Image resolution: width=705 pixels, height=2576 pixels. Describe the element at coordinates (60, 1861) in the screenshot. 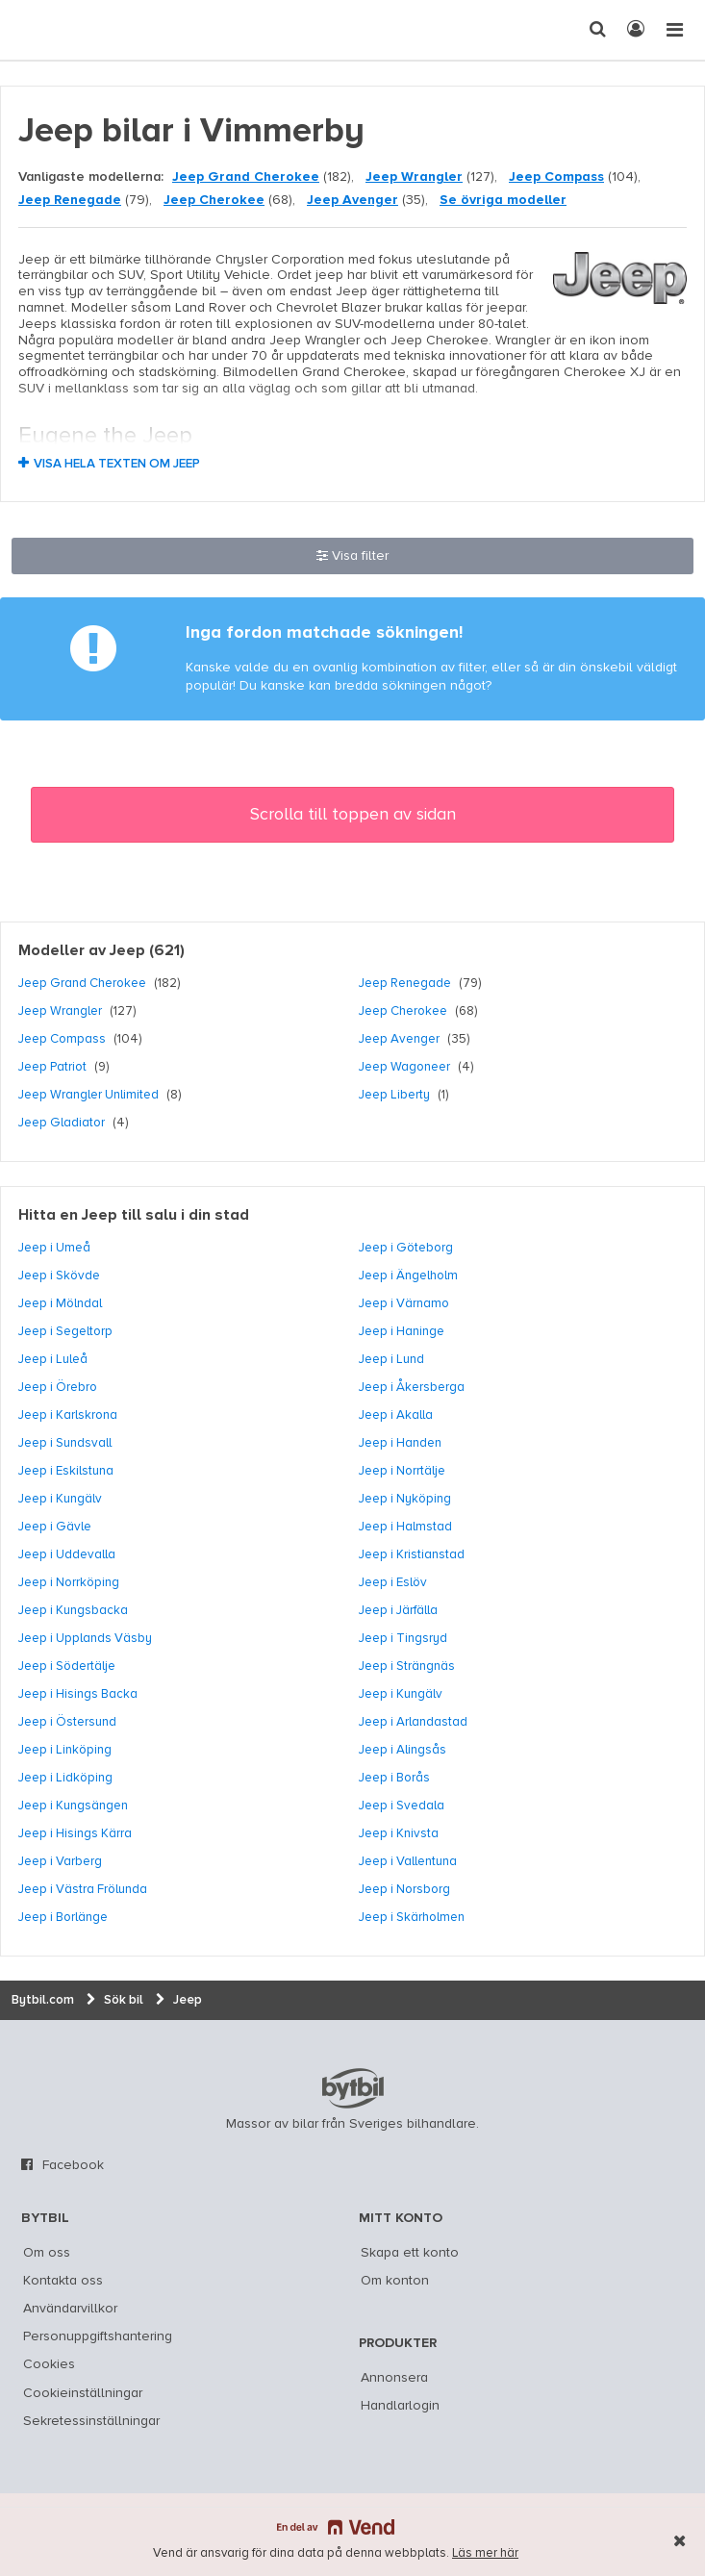

I see `Jeep i Varberg` at that location.